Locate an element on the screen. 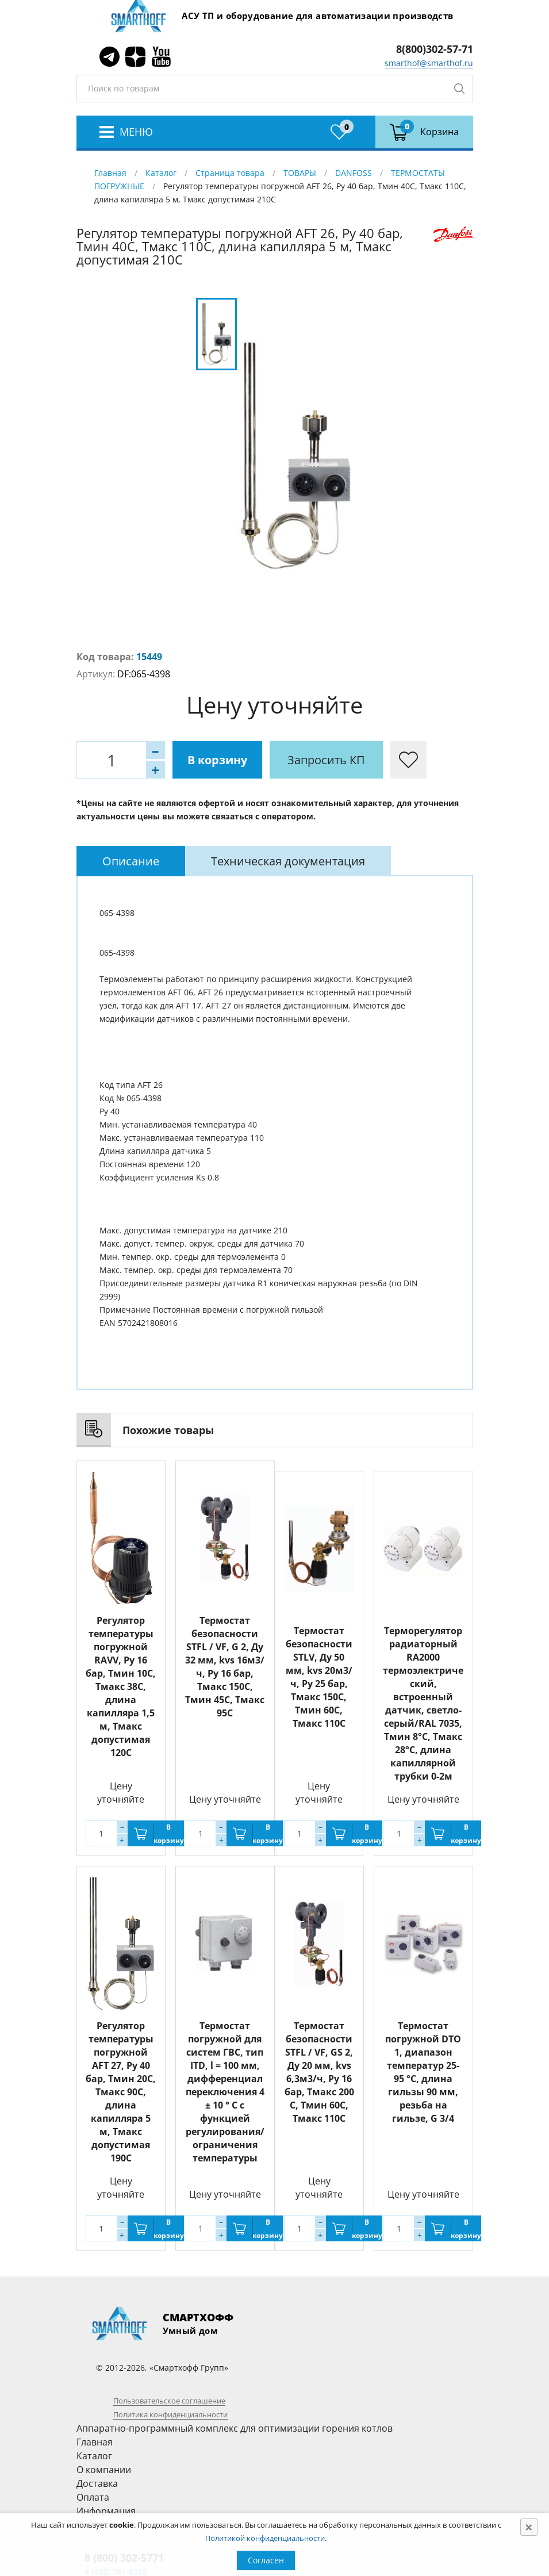 This screenshot has width=549, height=2576. Оплата is located at coordinates (92, 2497).